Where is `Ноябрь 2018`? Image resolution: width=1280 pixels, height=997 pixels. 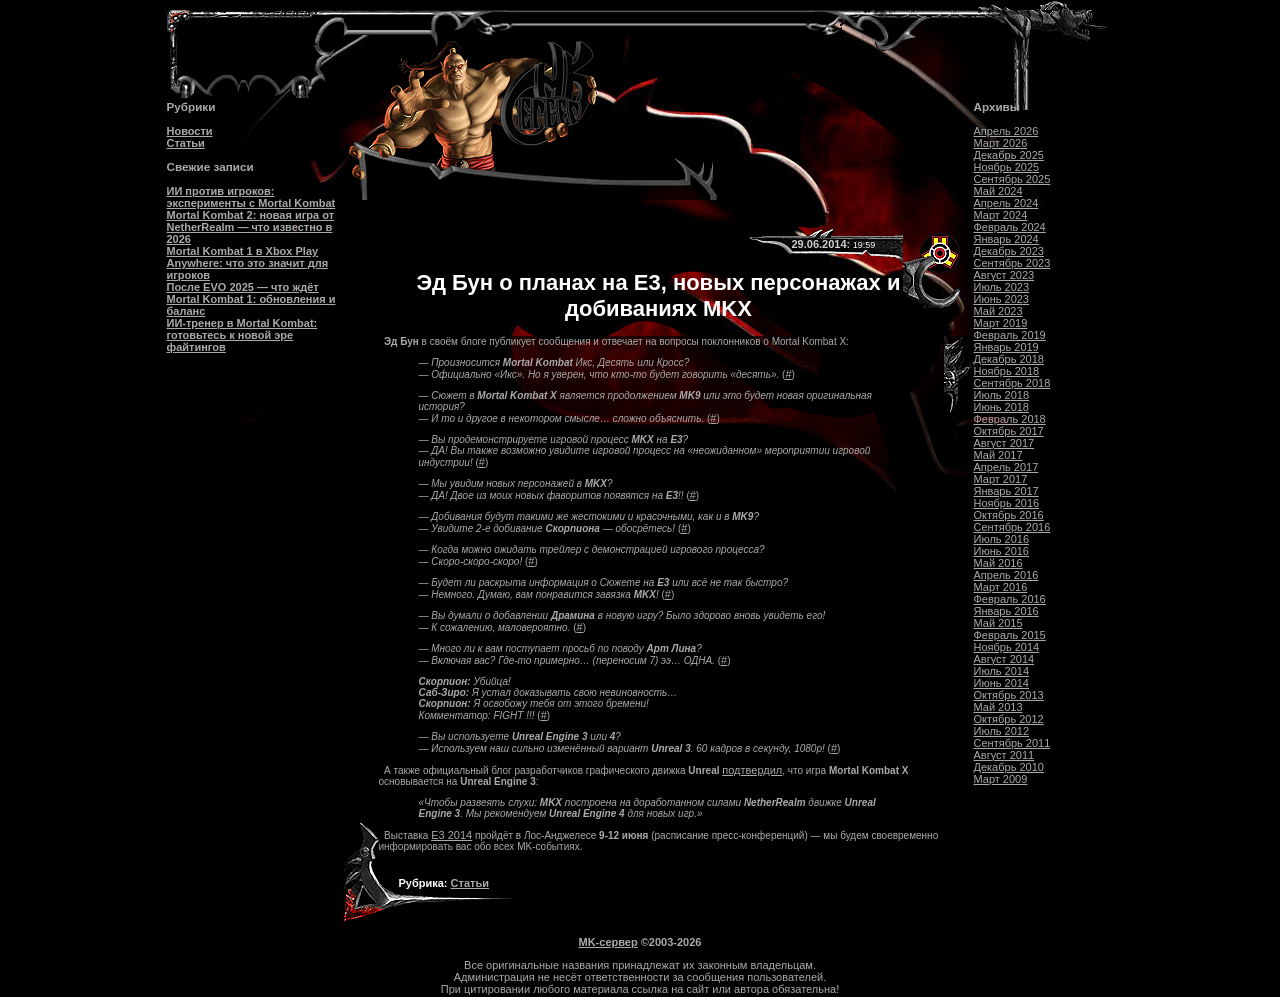
Ноябрь 2018 is located at coordinates (1007, 371).